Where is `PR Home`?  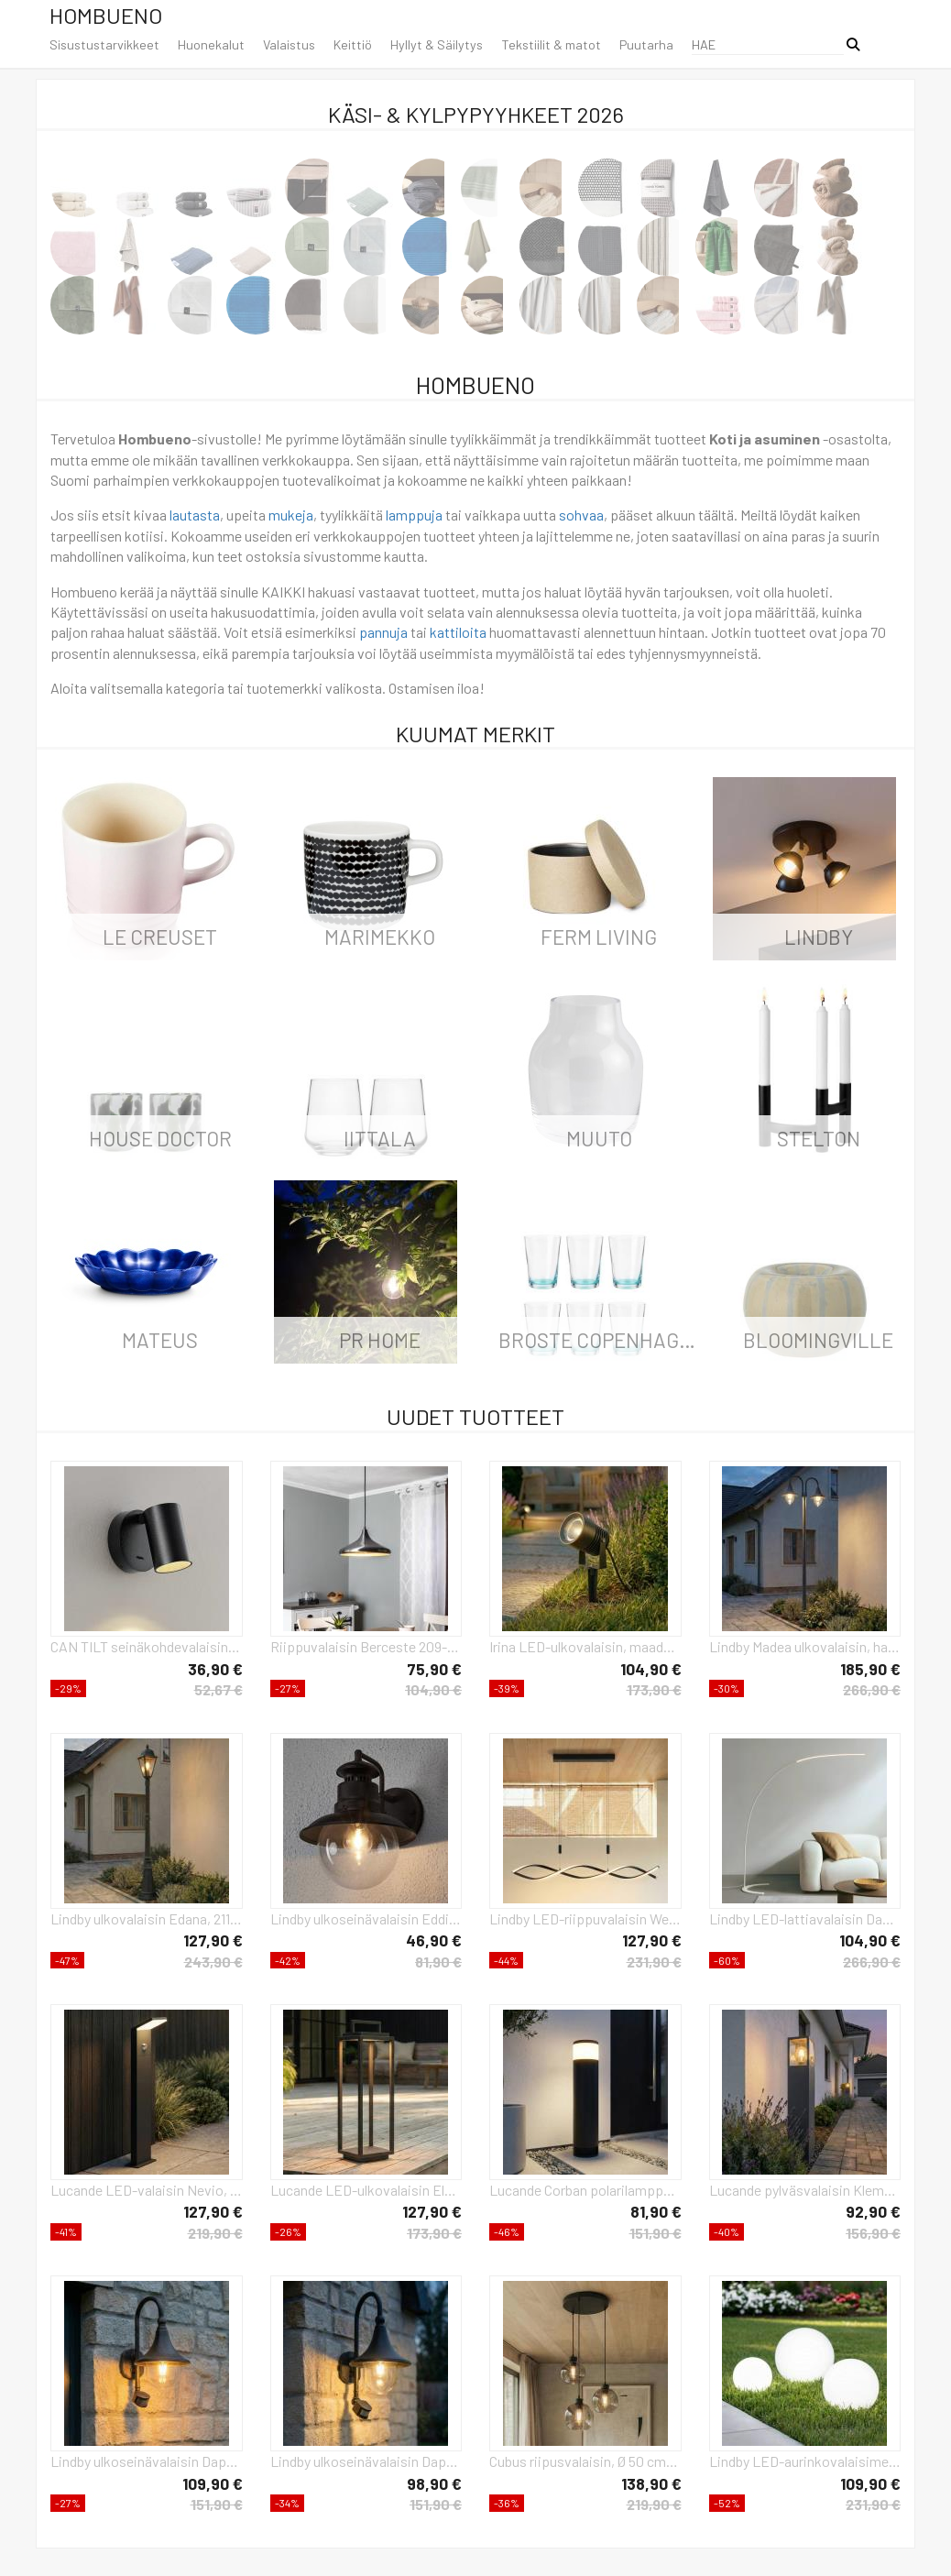 PR Home is located at coordinates (380, 1340).